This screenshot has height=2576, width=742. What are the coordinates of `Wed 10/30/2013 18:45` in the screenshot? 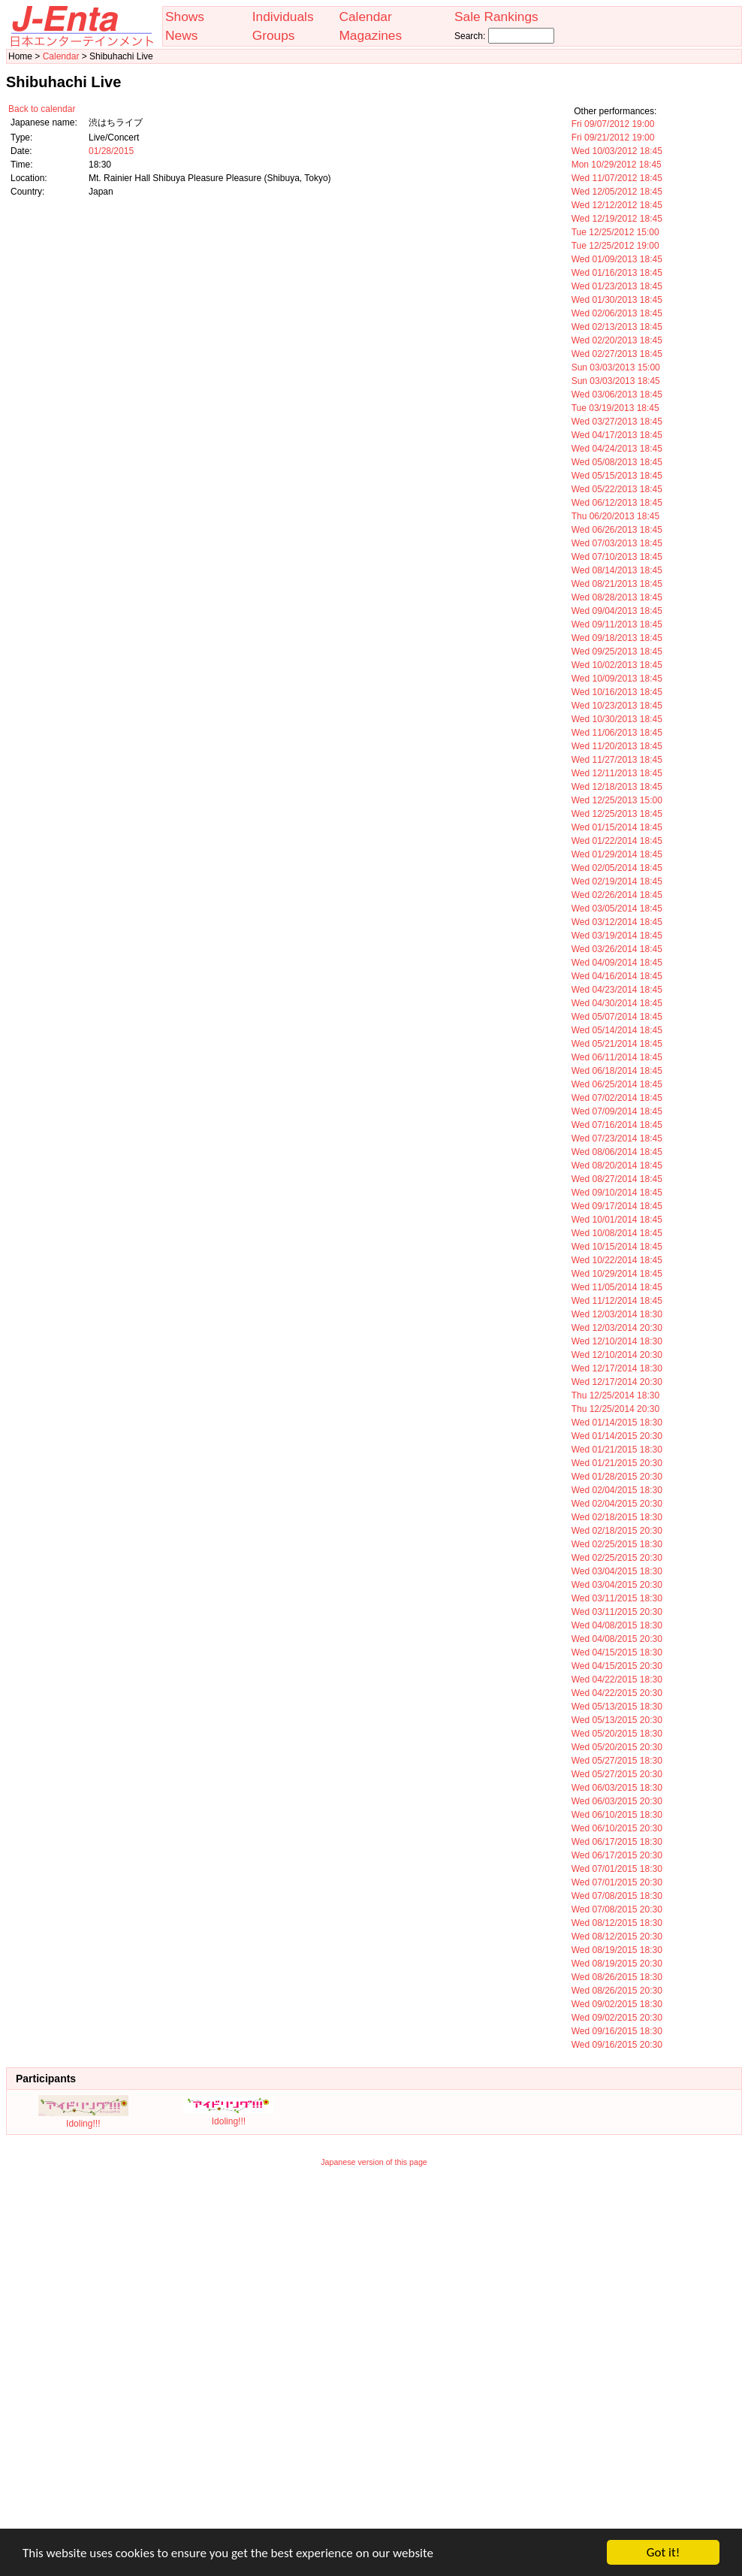 It's located at (617, 719).